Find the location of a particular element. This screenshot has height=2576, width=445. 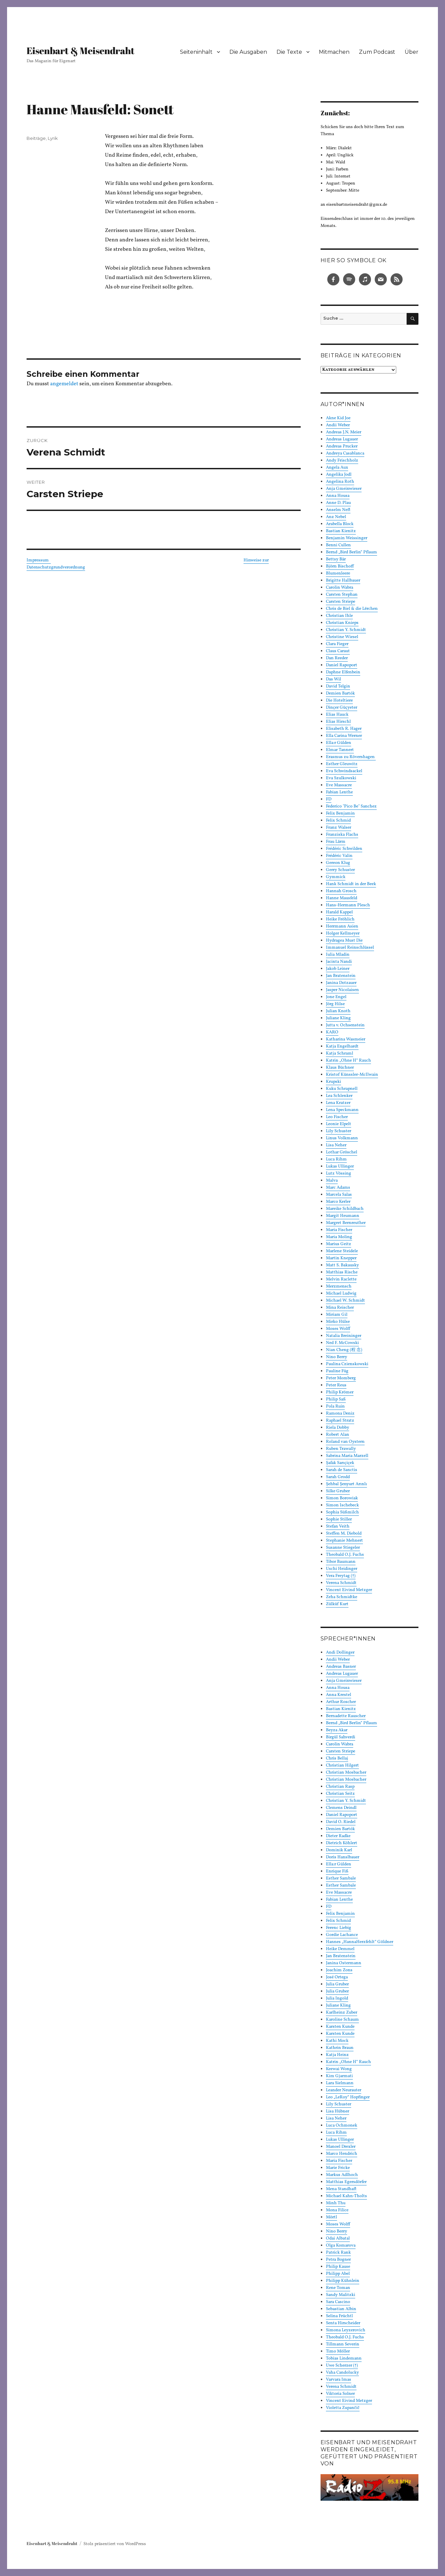

Benjamin Weissinger is located at coordinates (346, 538).